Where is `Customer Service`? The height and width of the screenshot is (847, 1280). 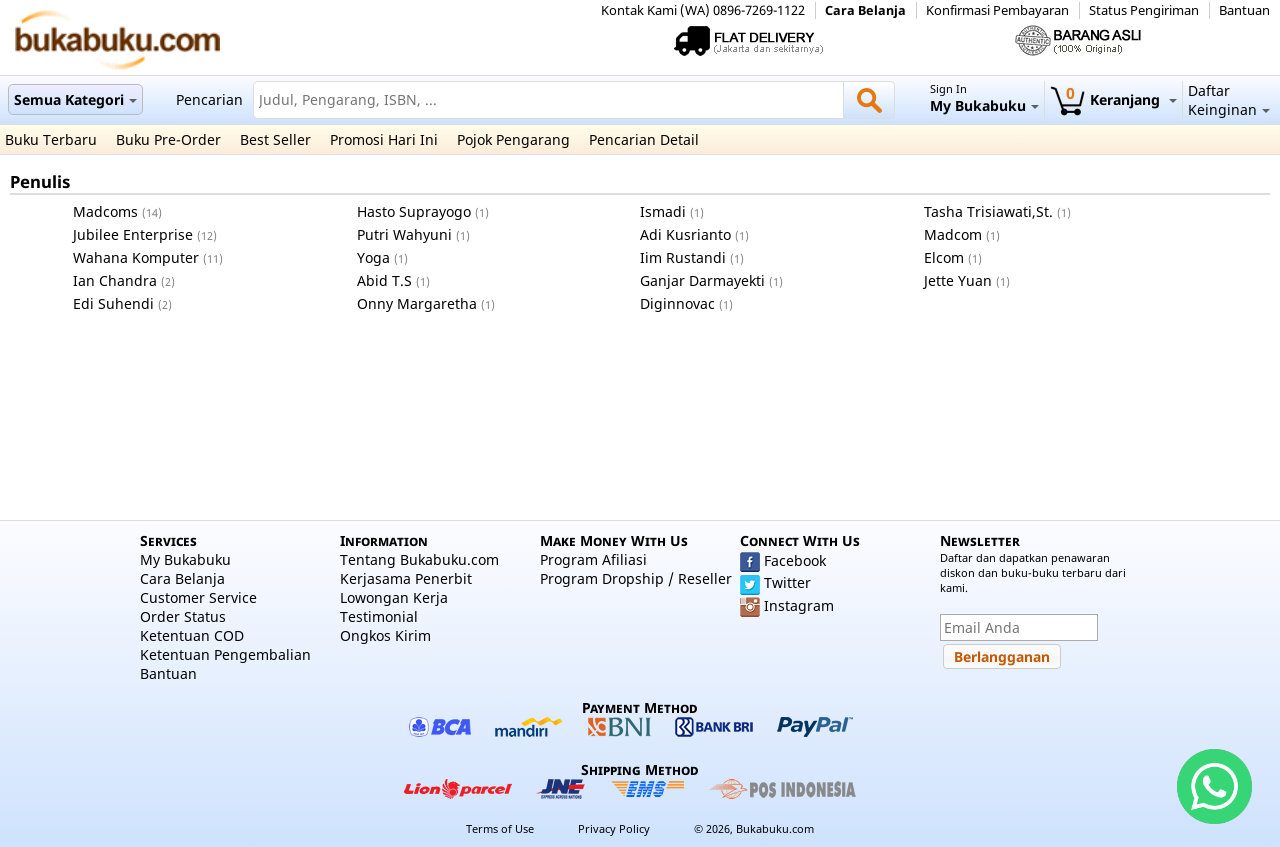
Customer Service is located at coordinates (198, 597).